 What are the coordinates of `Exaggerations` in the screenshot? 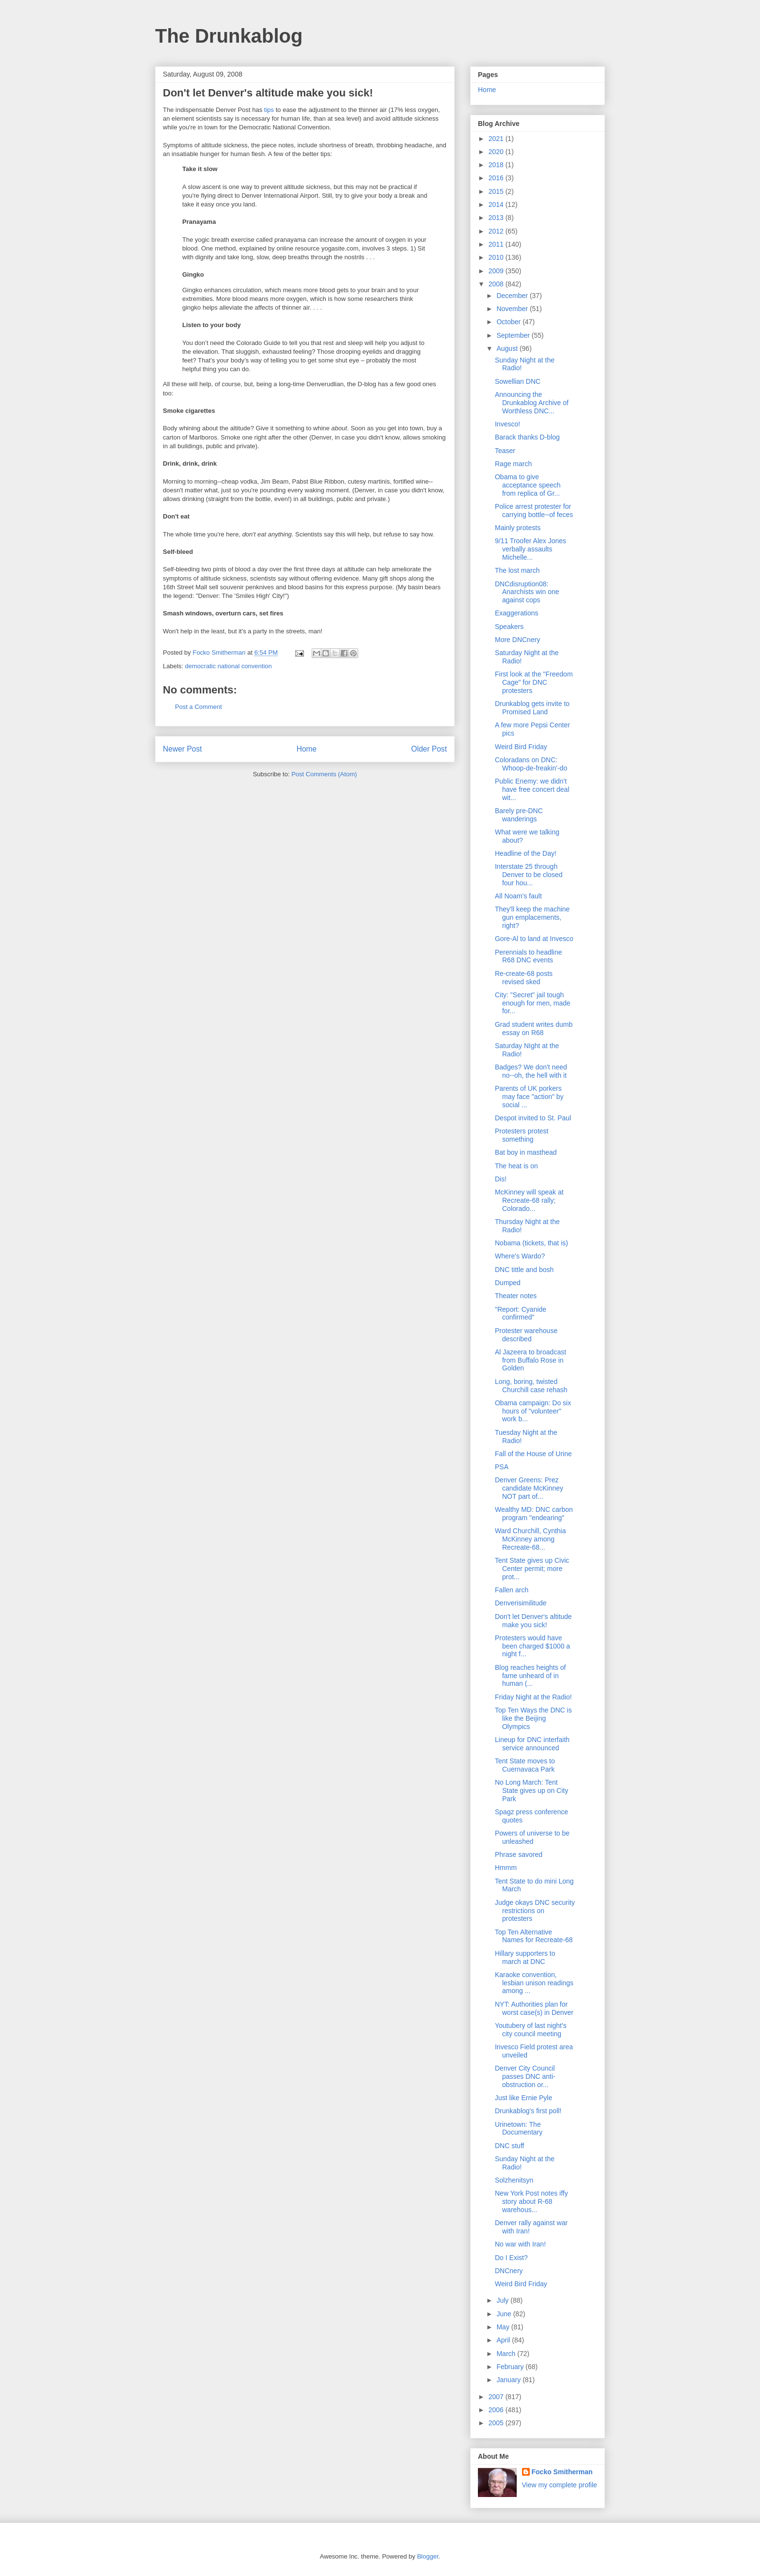 It's located at (516, 613).